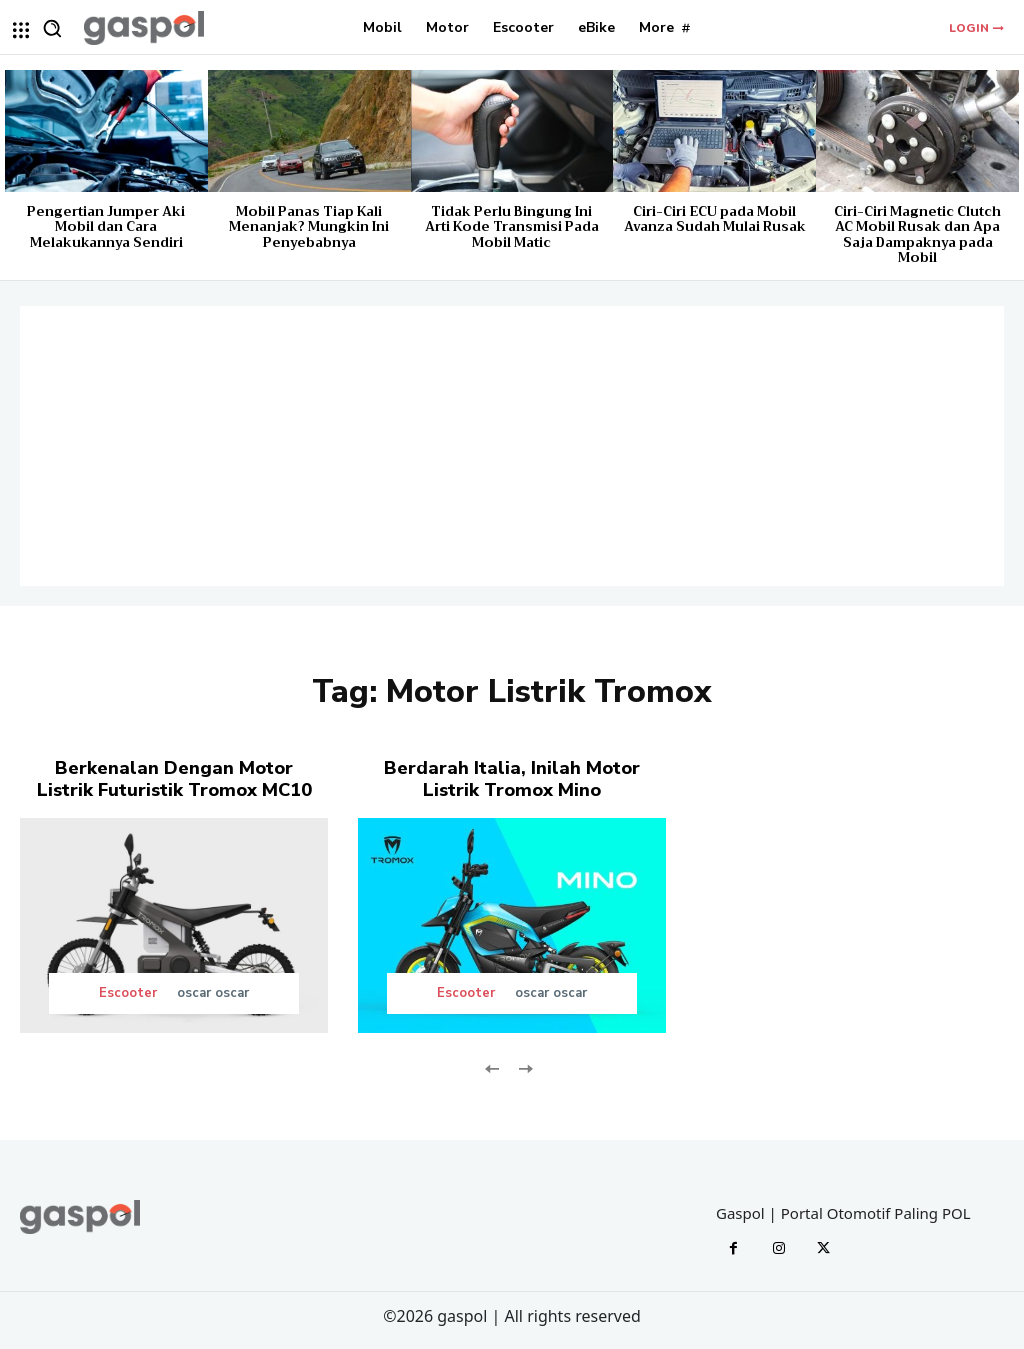  Describe the element at coordinates (512, 227) in the screenshot. I see `Tidak Perlu Bingung Ini Arti Kode Transmisi Pada Mobil Matic` at that location.